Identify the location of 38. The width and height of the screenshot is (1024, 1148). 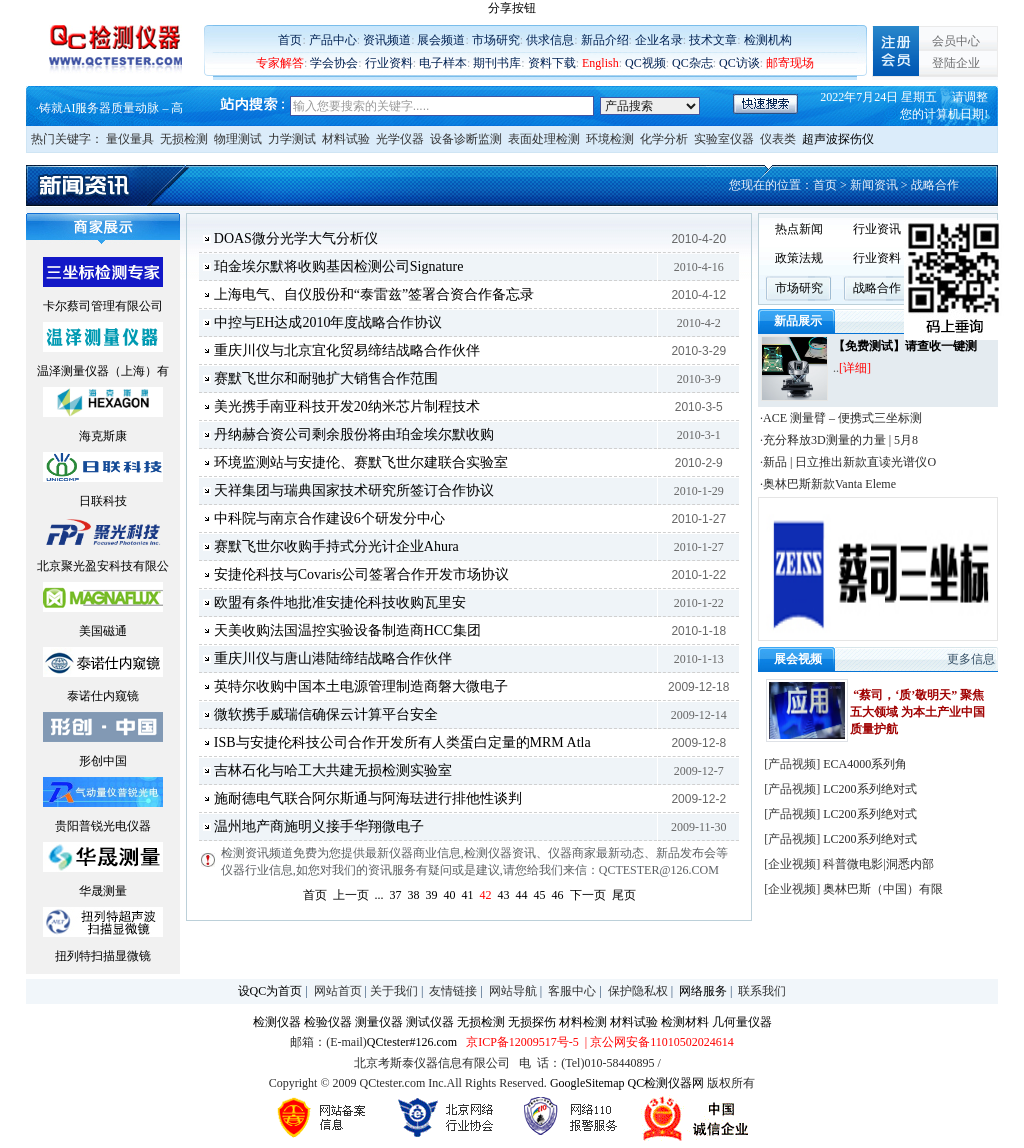
(414, 895).